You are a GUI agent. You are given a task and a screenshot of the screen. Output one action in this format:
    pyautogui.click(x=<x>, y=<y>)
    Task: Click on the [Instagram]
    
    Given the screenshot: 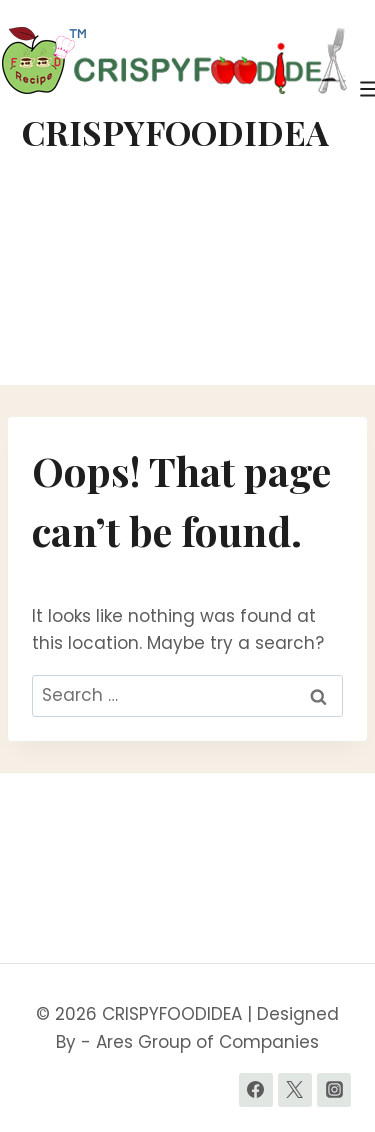 What is the action you would take?
    pyautogui.click(x=334, y=1090)
    